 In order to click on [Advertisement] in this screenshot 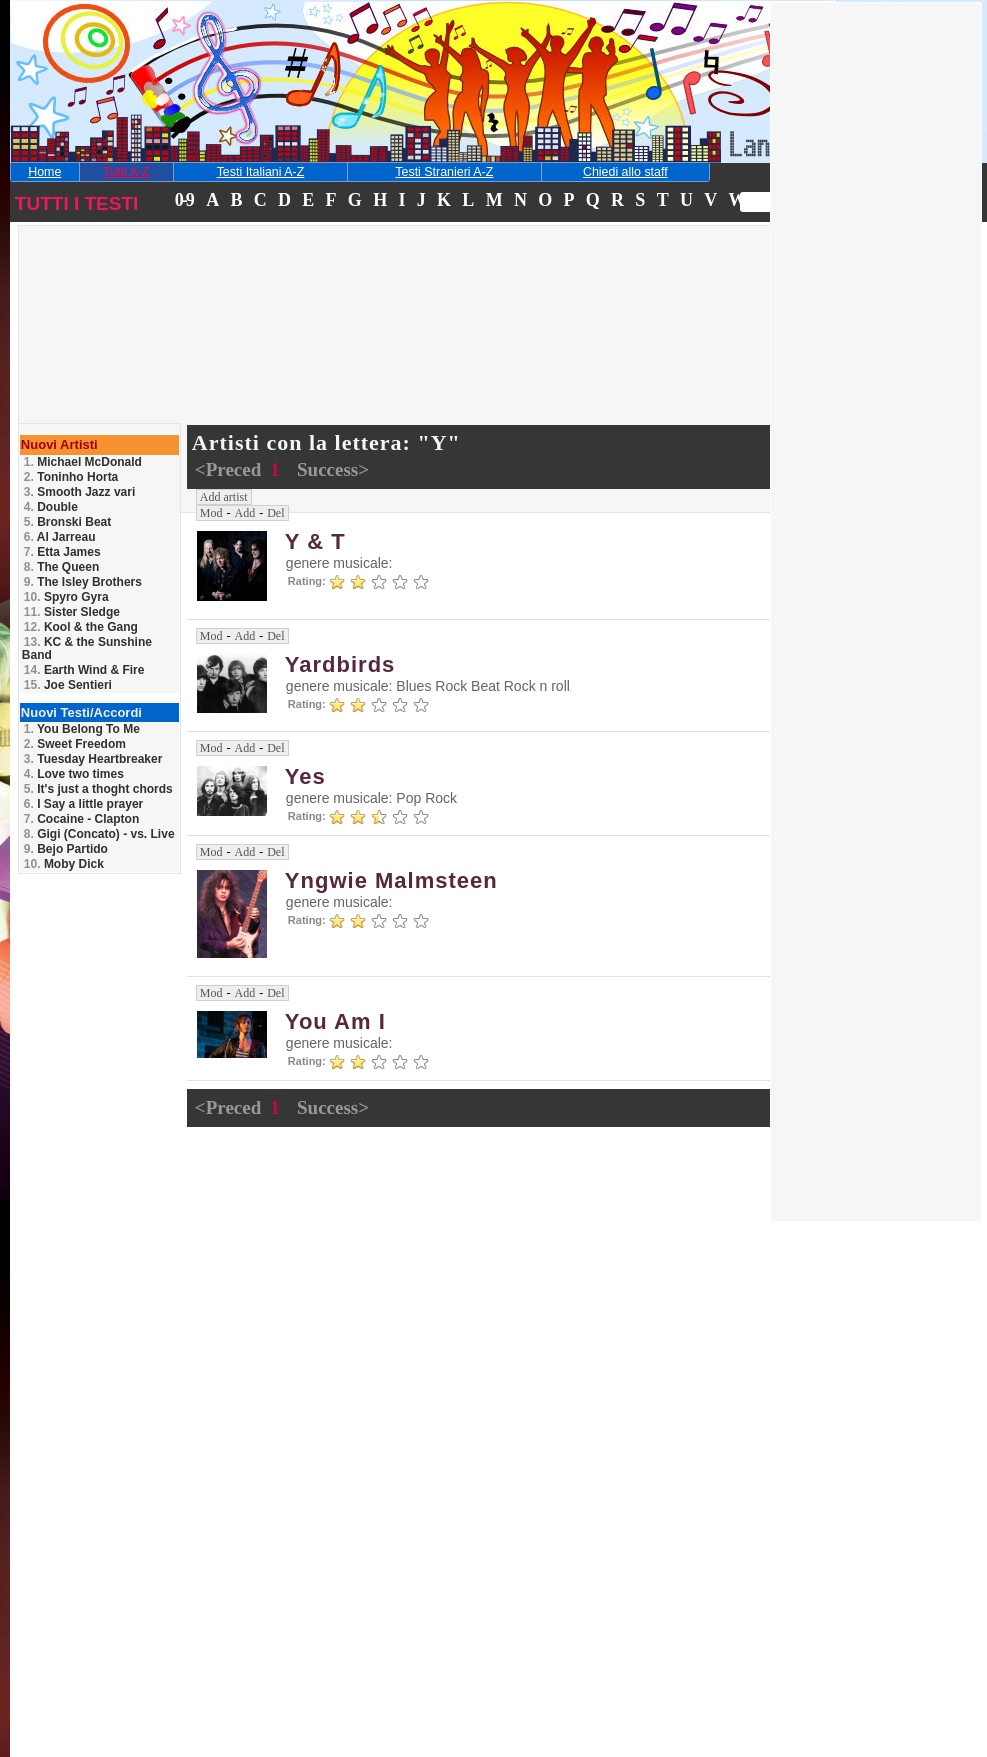, I will do `click(163, 354)`.